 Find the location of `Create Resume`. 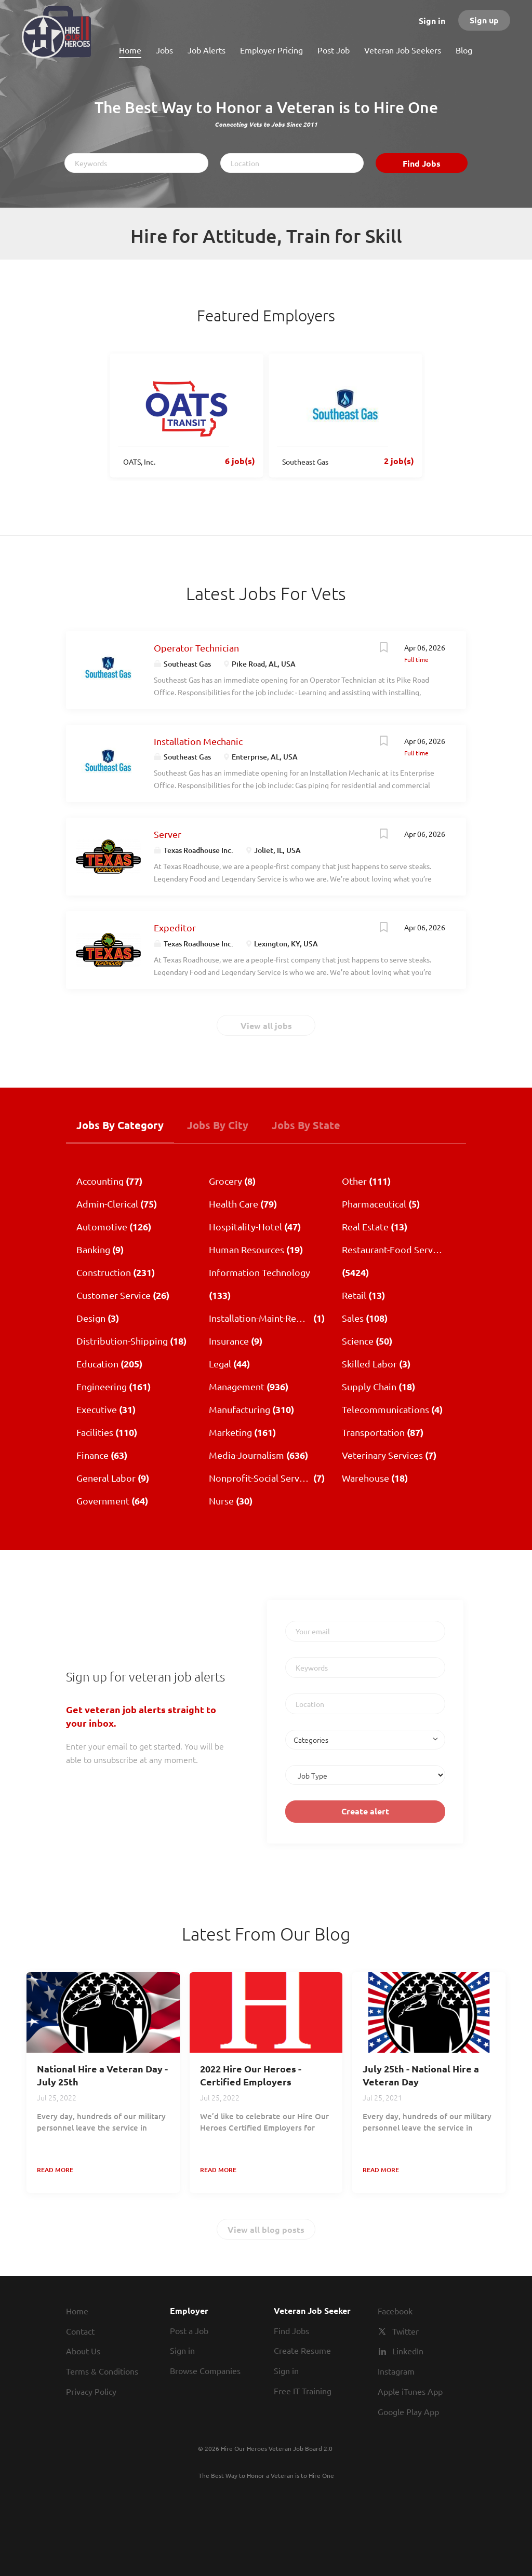

Create Resume is located at coordinates (302, 2350).